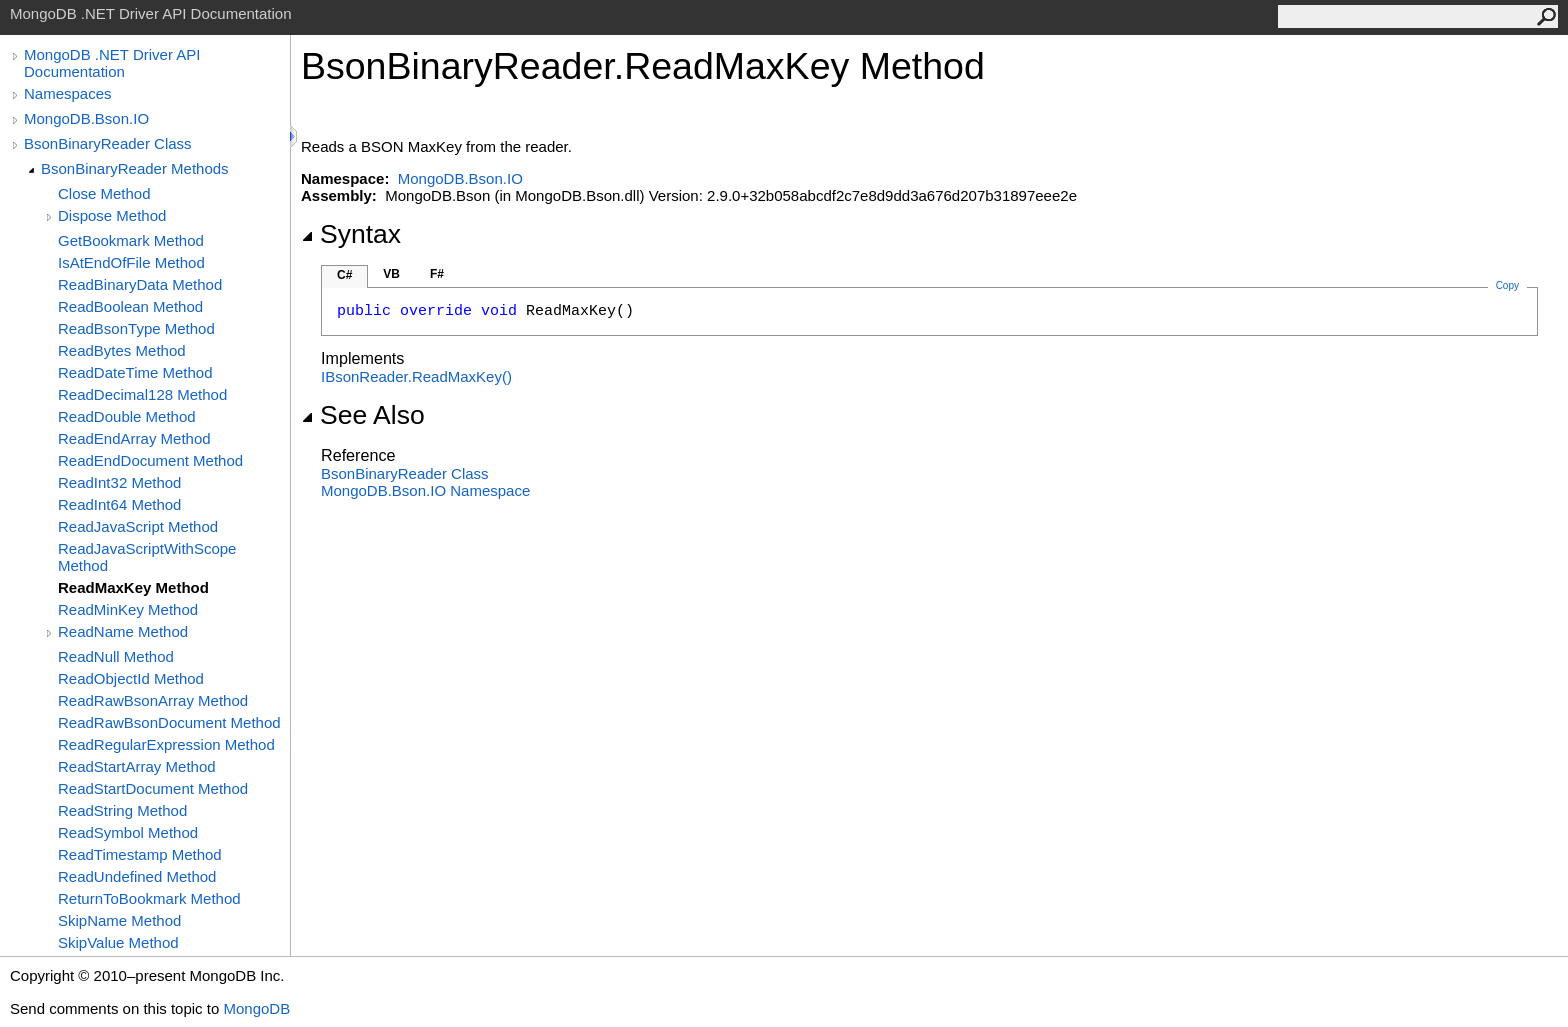  I want to click on ReadJavaScriptWithScope Method, so click(147, 557).